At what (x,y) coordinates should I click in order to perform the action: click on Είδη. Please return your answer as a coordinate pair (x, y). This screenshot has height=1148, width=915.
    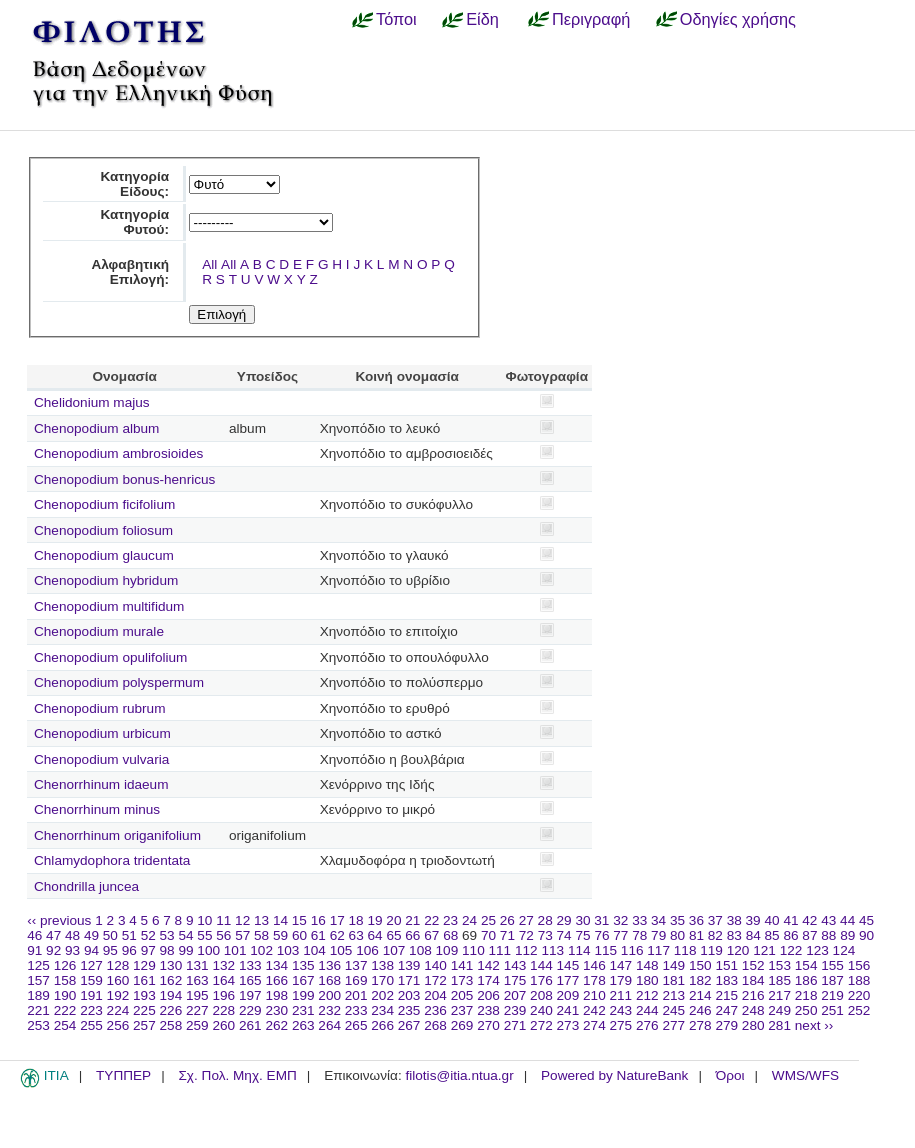
    Looking at the image, I should click on (482, 19).